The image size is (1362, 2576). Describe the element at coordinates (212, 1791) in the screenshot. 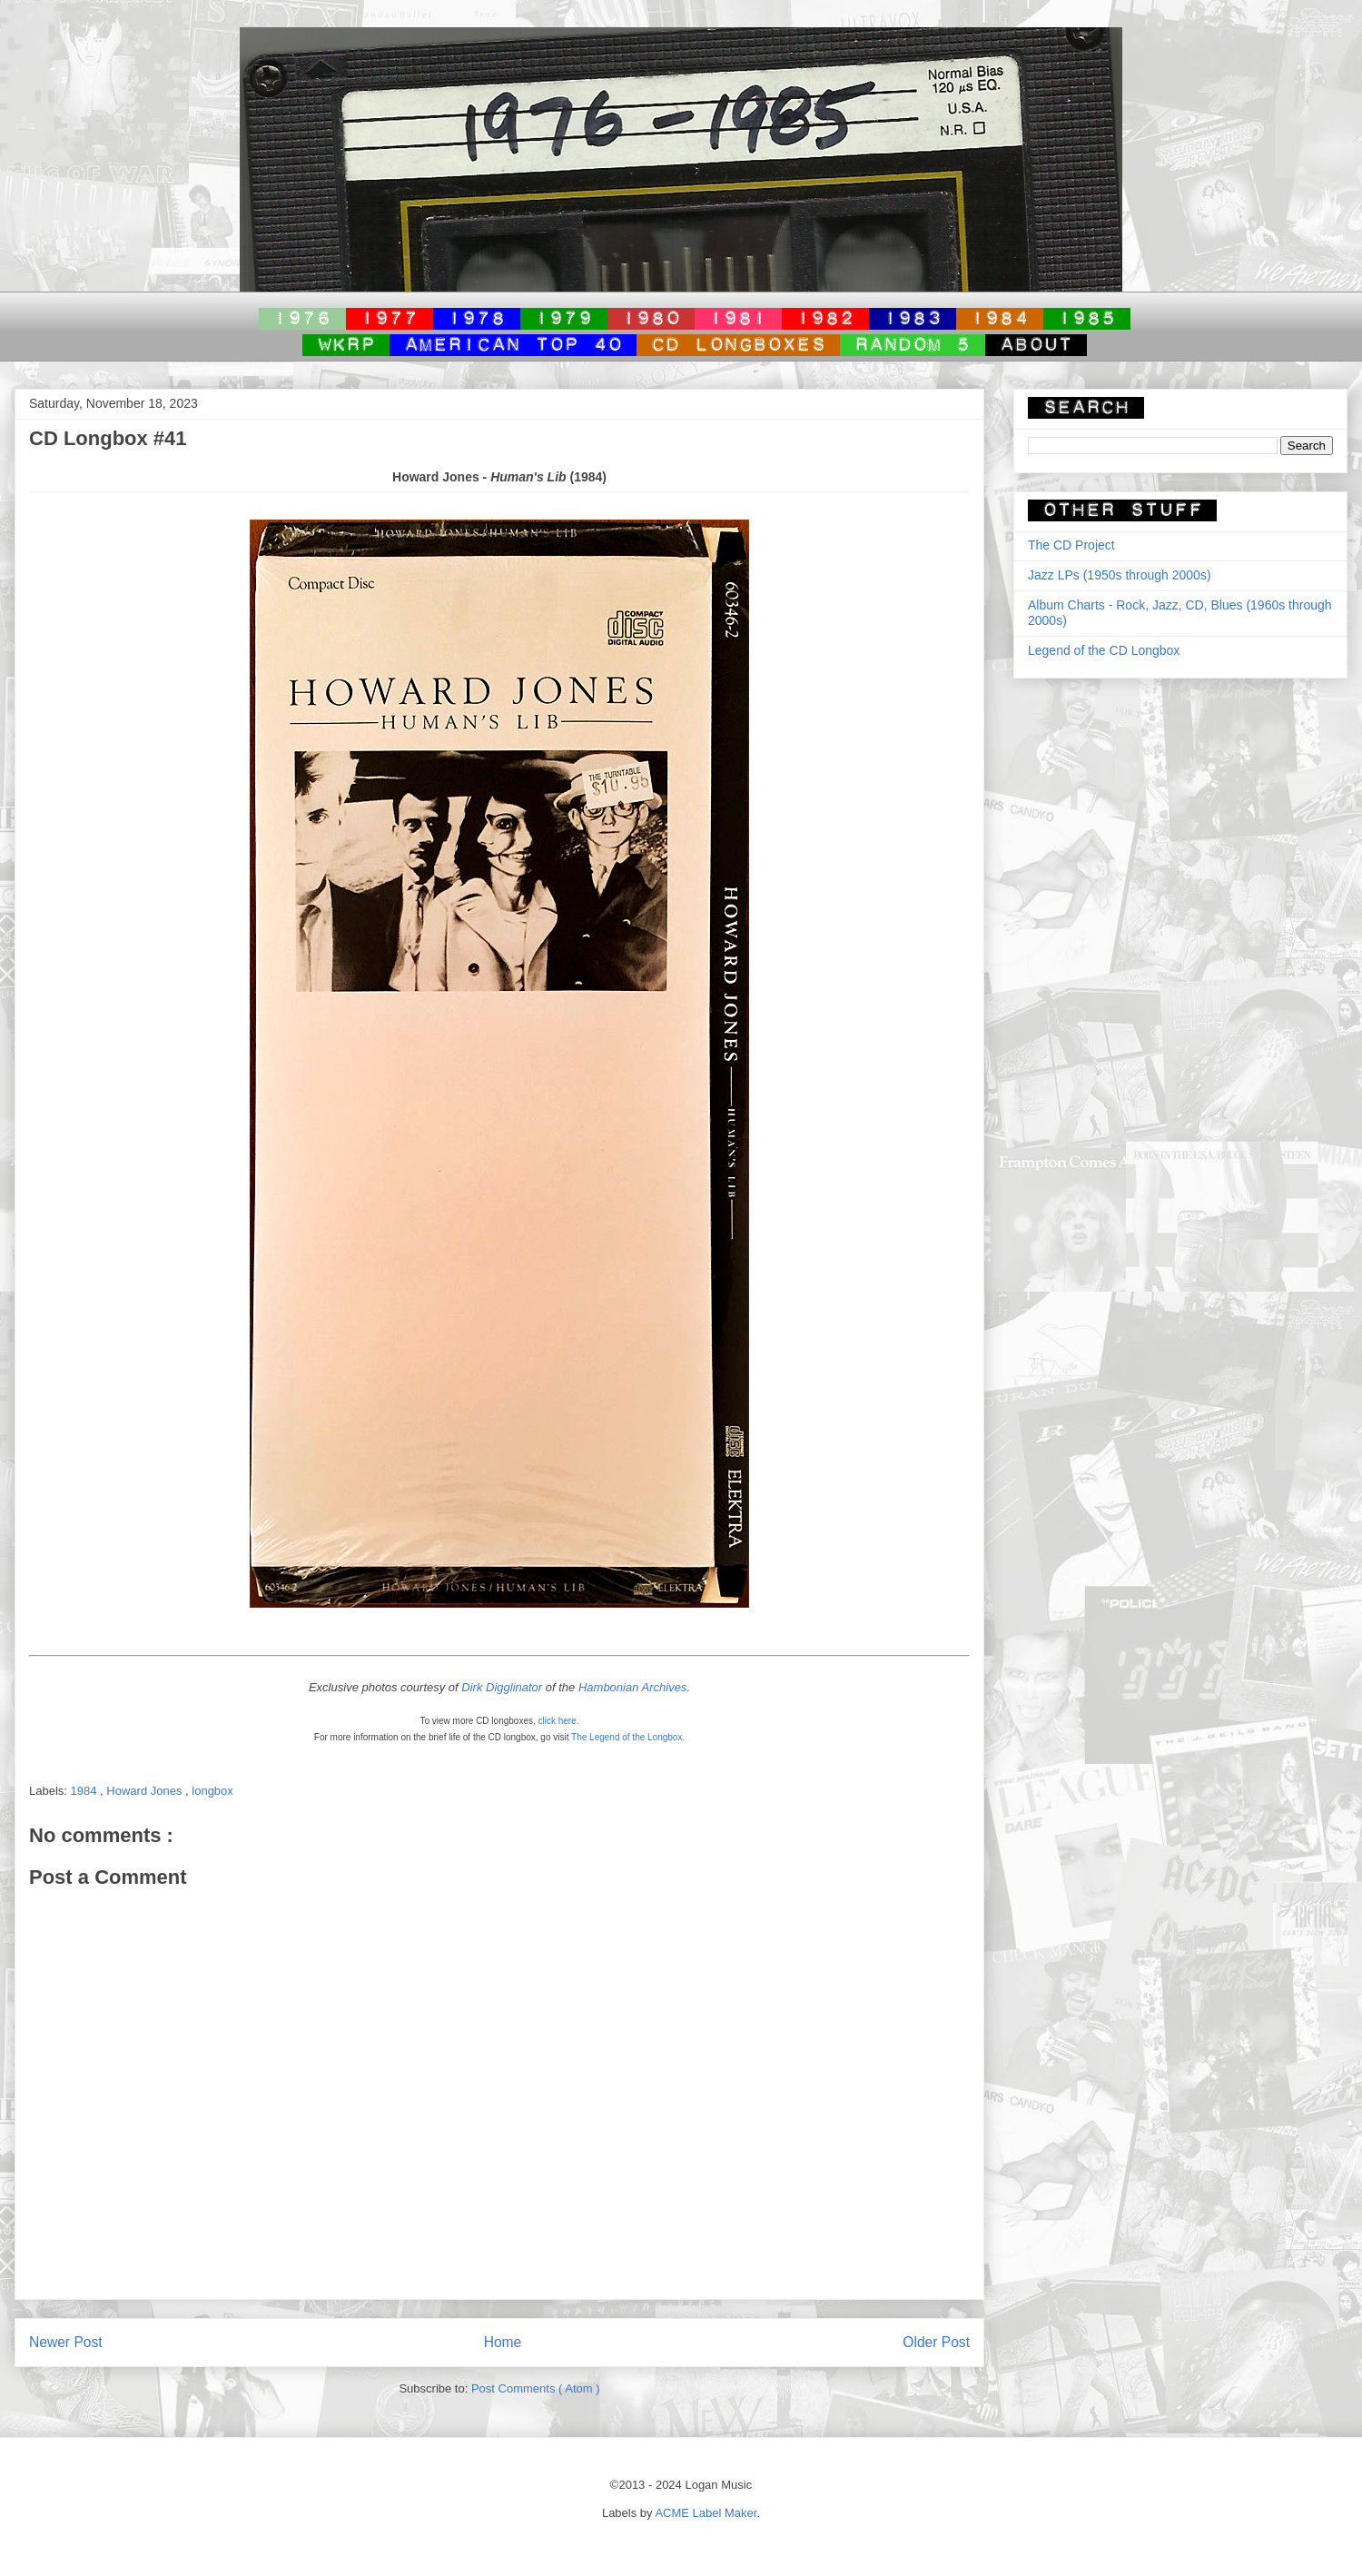

I see `longbox` at that location.